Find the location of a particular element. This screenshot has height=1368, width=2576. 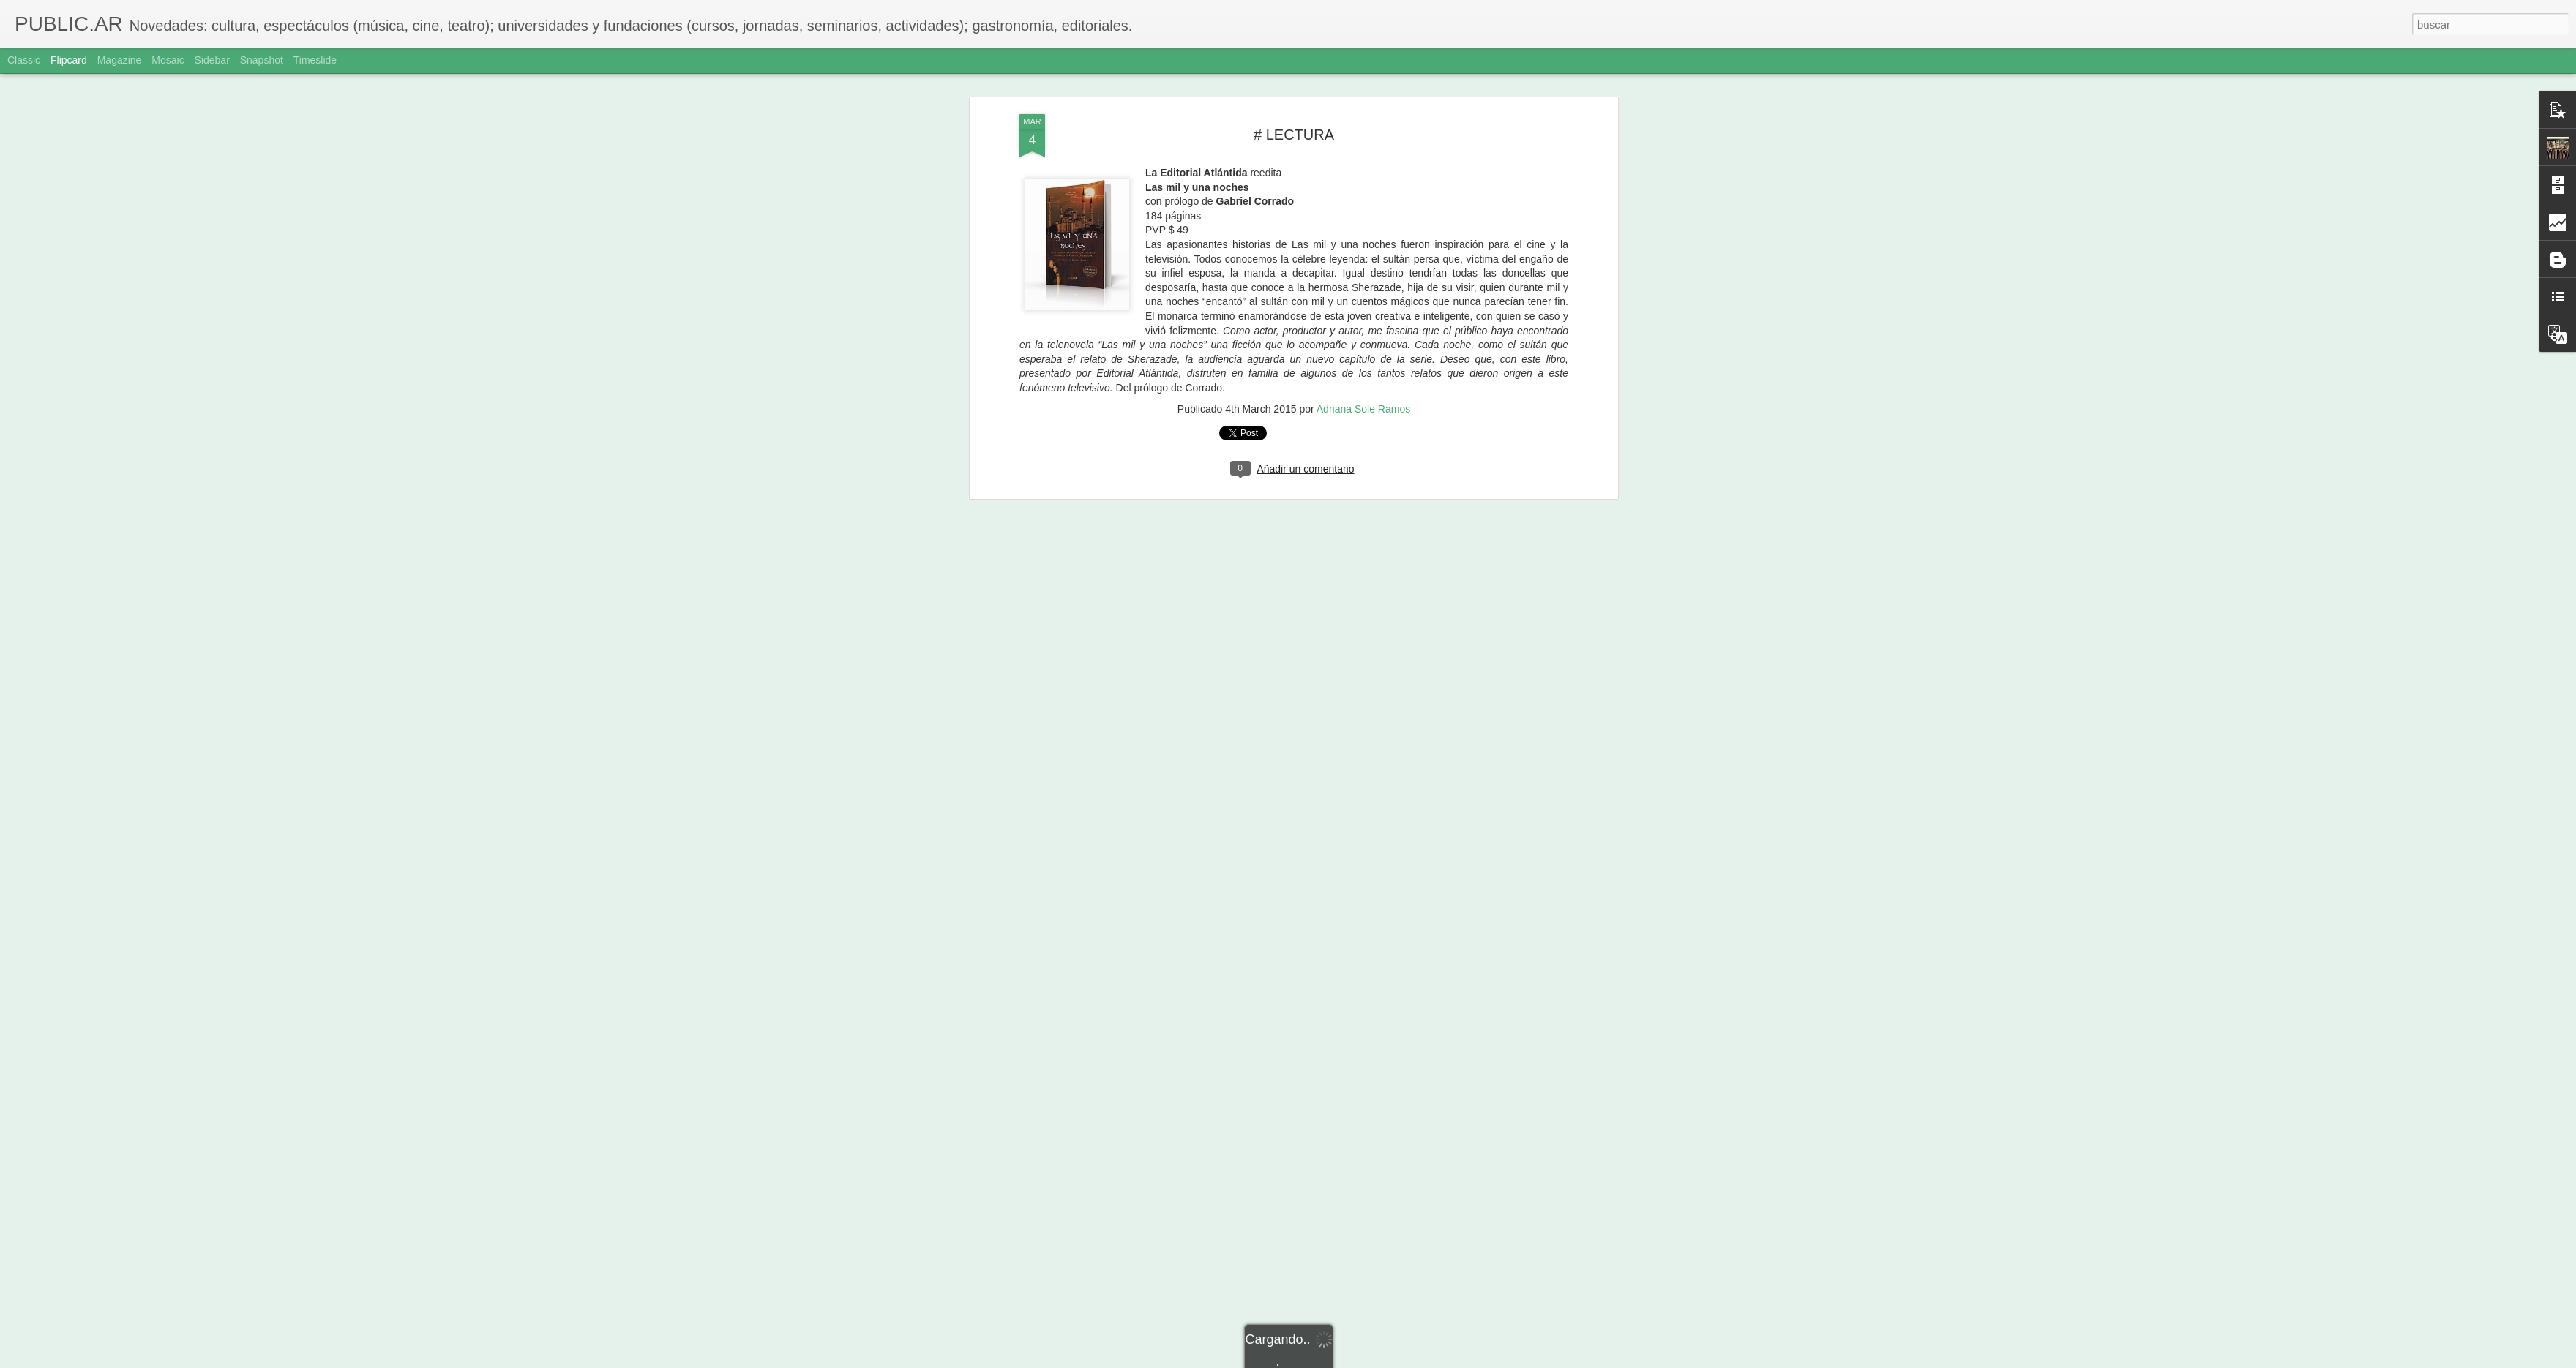

Flipcard is located at coordinates (68, 60).